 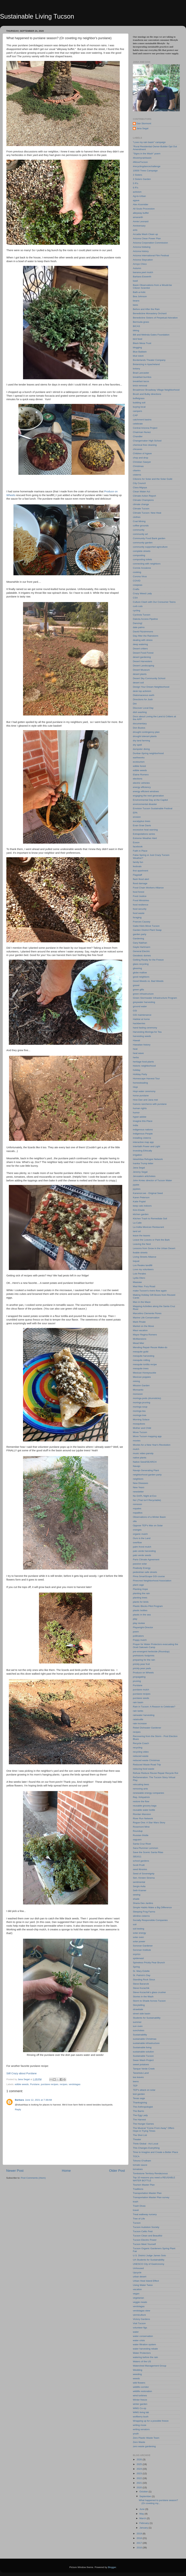 What do you see at coordinates (146, 2148) in the screenshot?
I see `This Changes Everything` at bounding box center [146, 2148].